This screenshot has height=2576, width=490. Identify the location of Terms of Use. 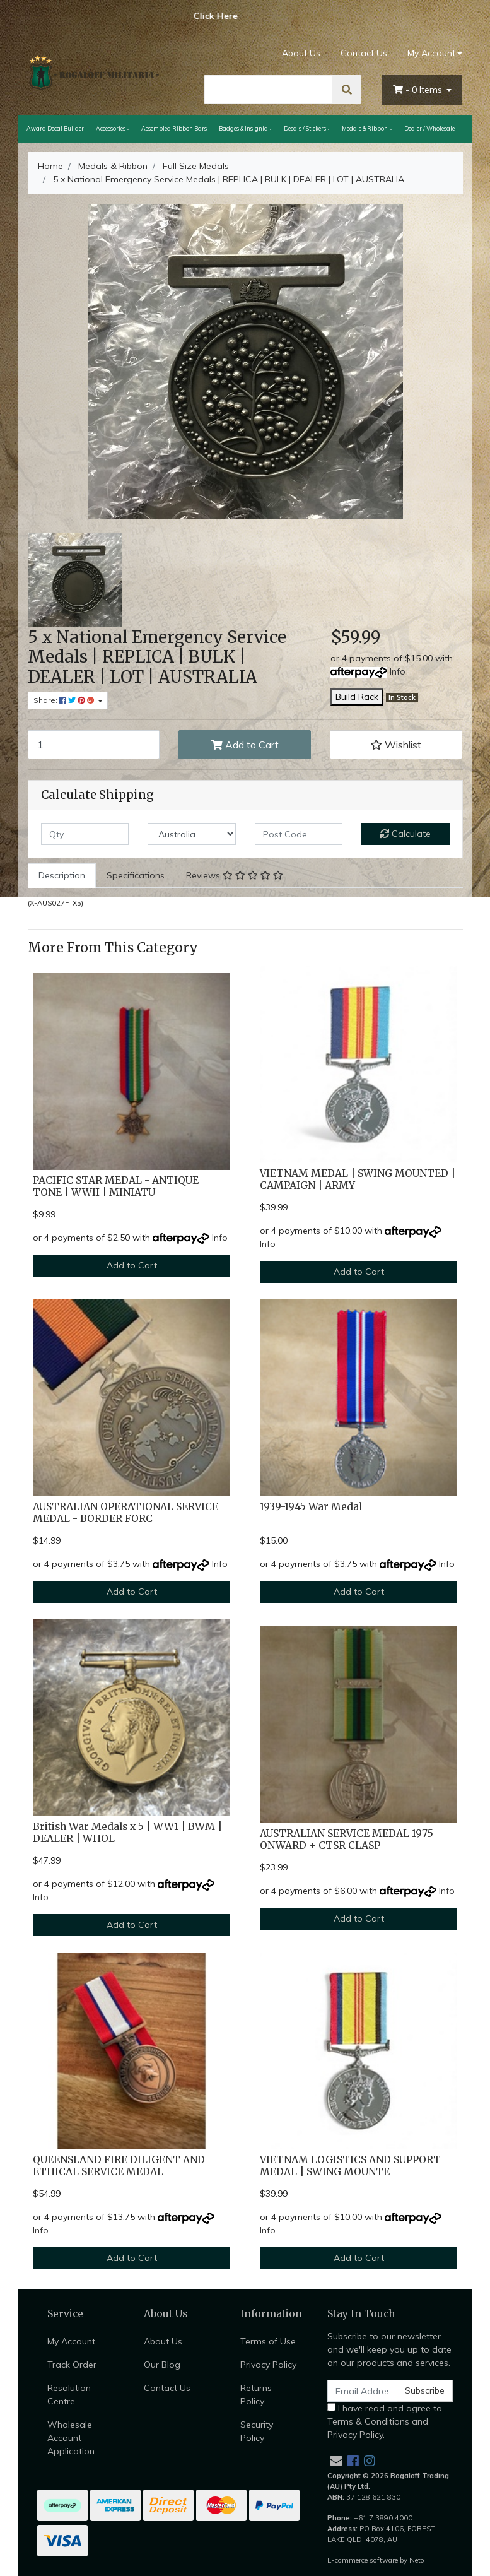
(268, 2341).